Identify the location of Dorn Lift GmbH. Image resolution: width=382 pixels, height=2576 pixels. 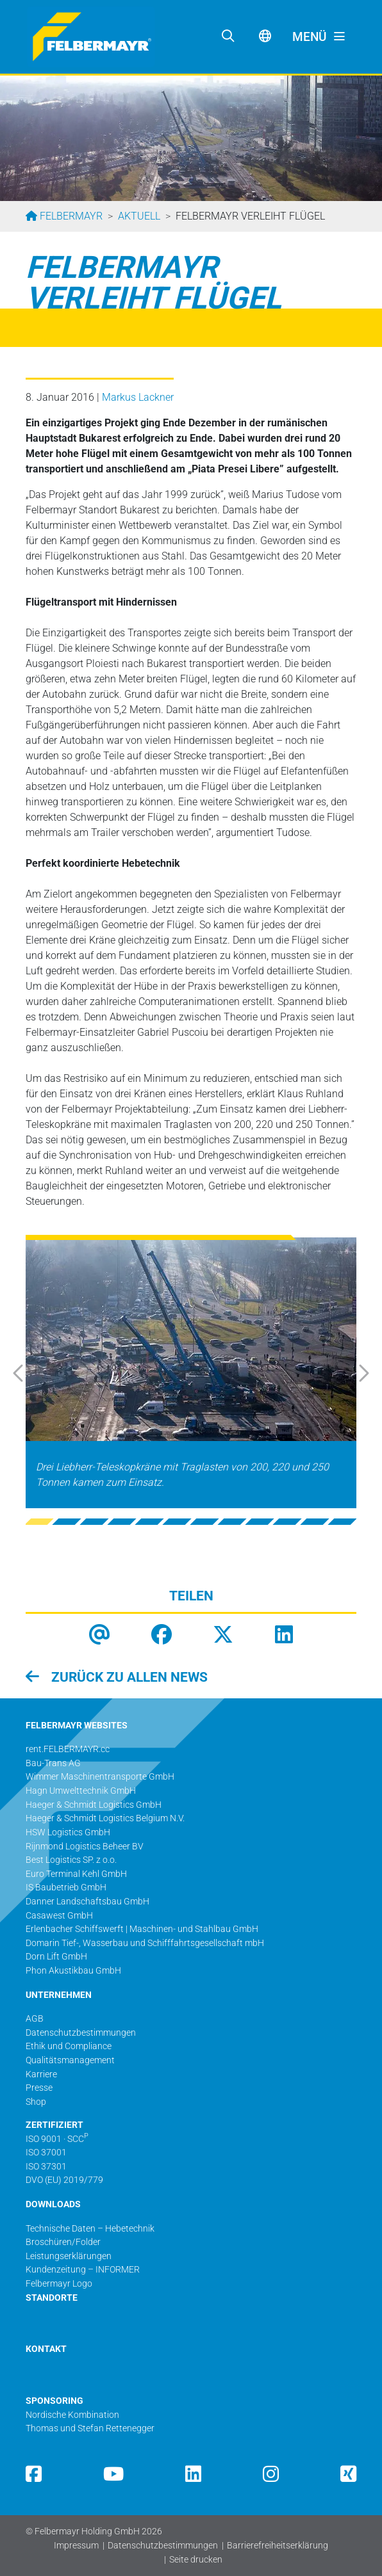
(56, 1956).